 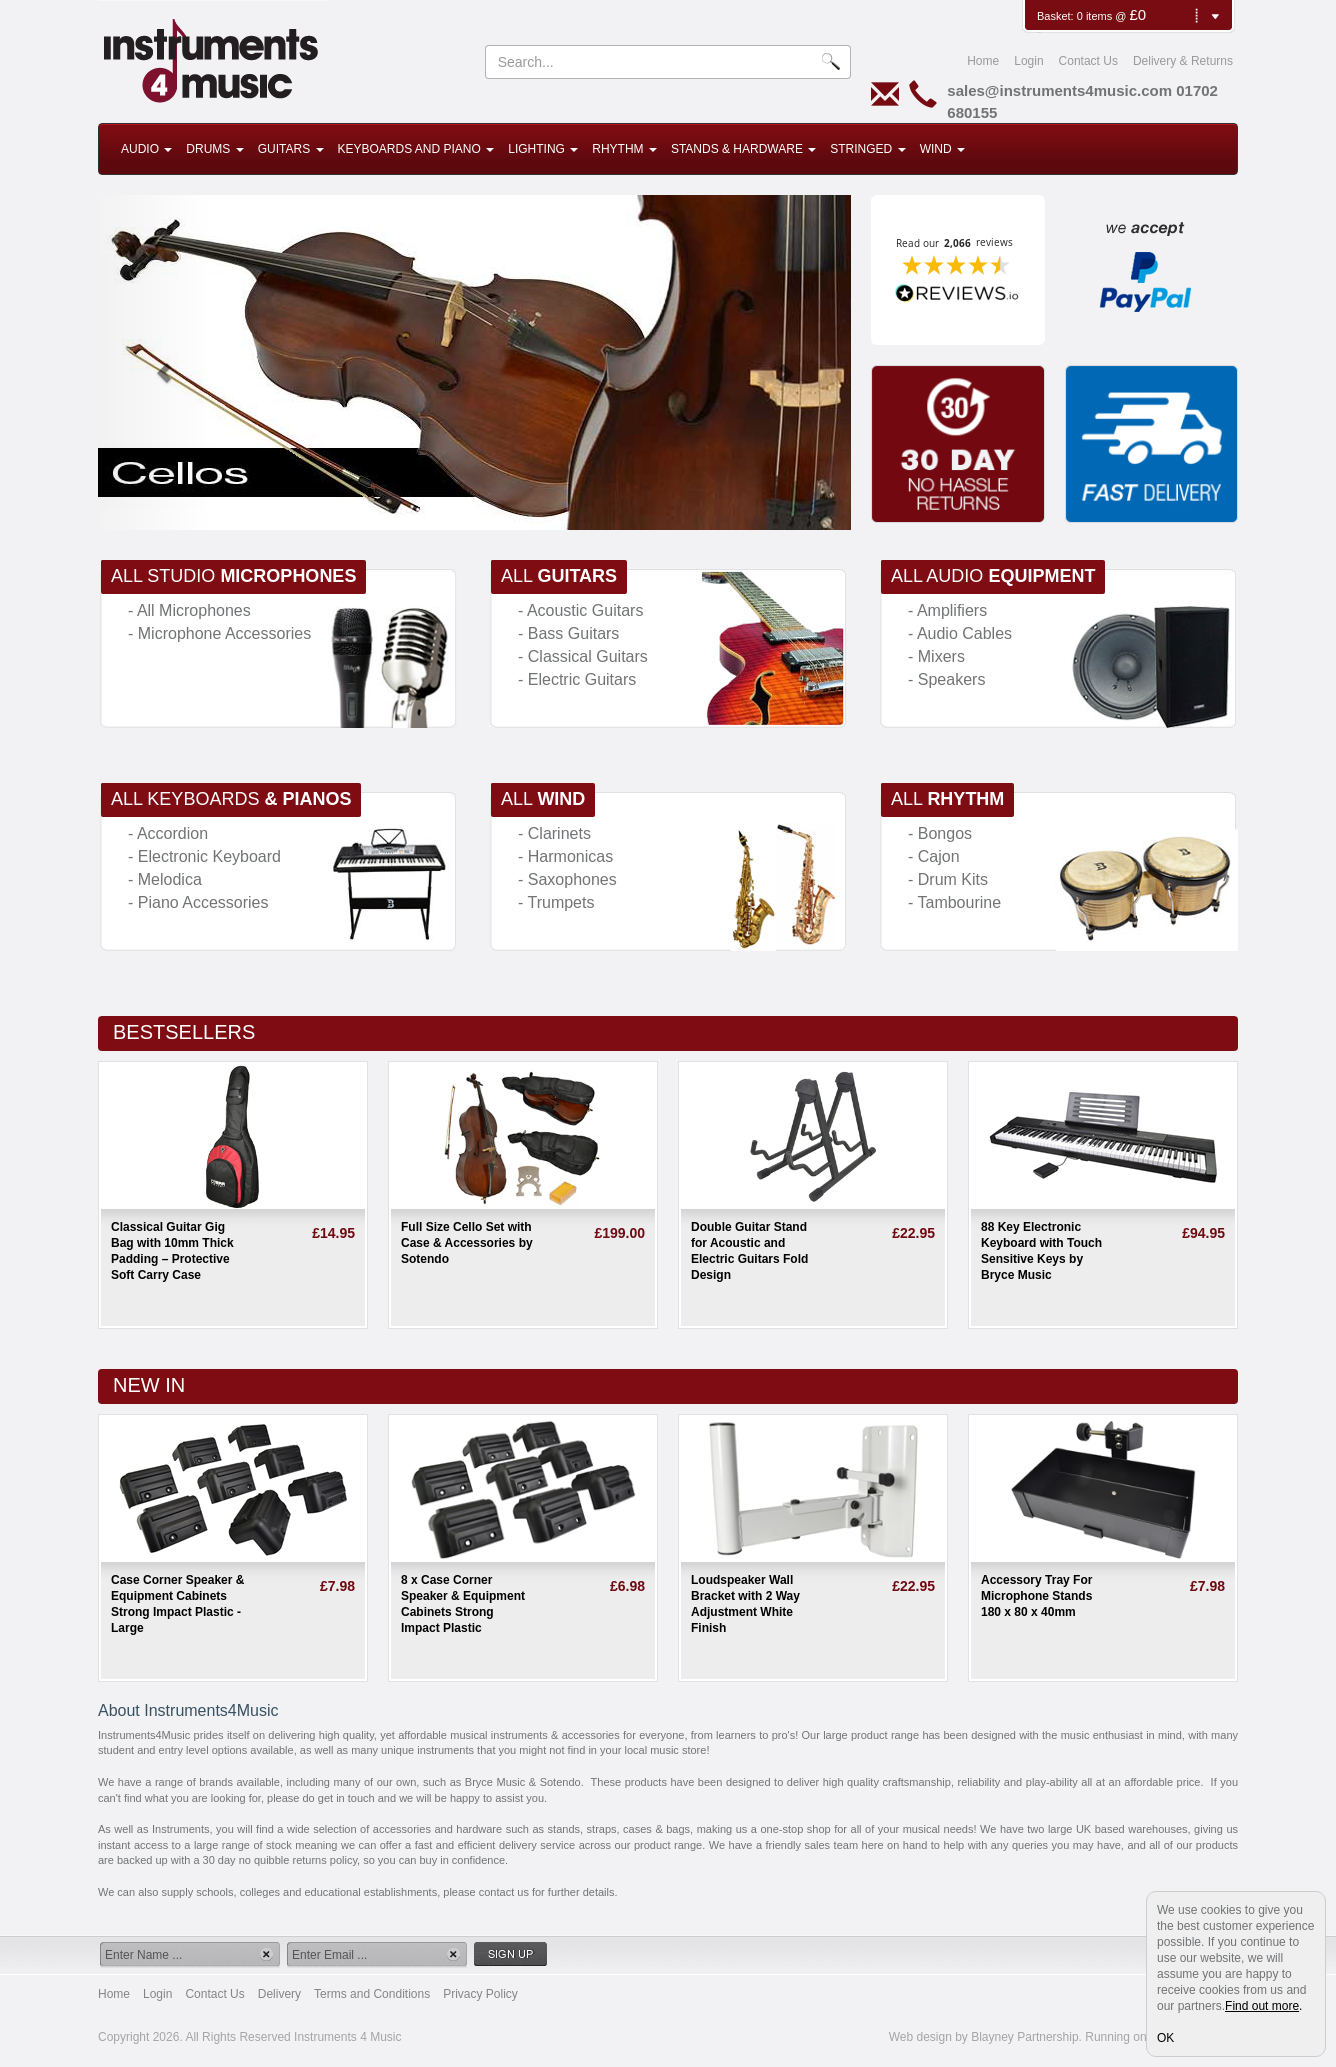 I want to click on Basket:, so click(x=1057, y=16).